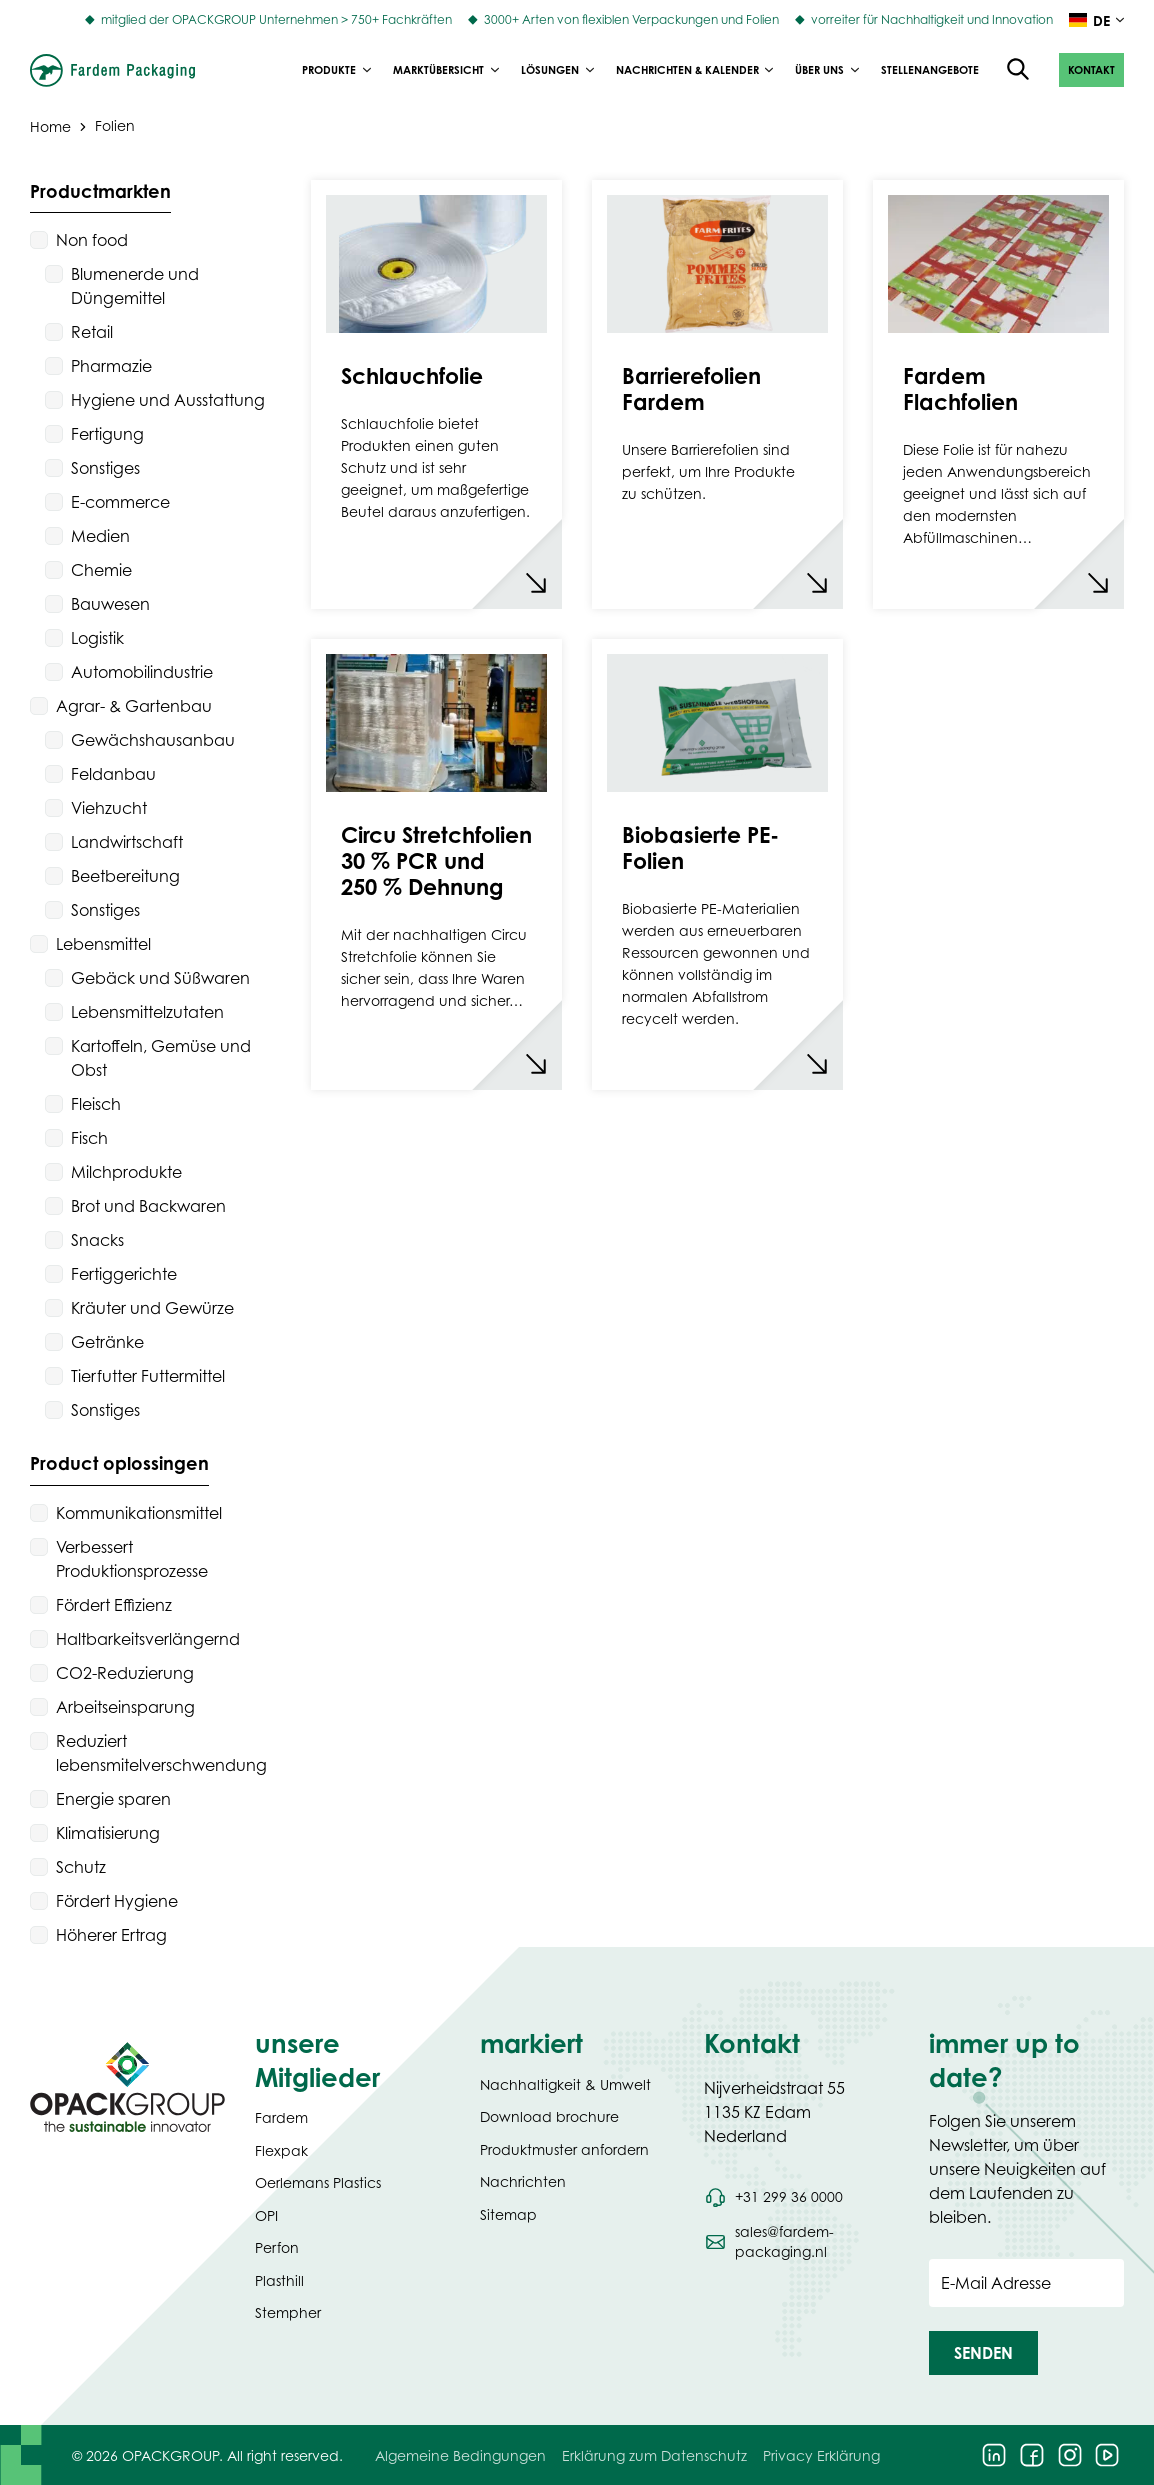  I want to click on Fleisch, so click(96, 1104).